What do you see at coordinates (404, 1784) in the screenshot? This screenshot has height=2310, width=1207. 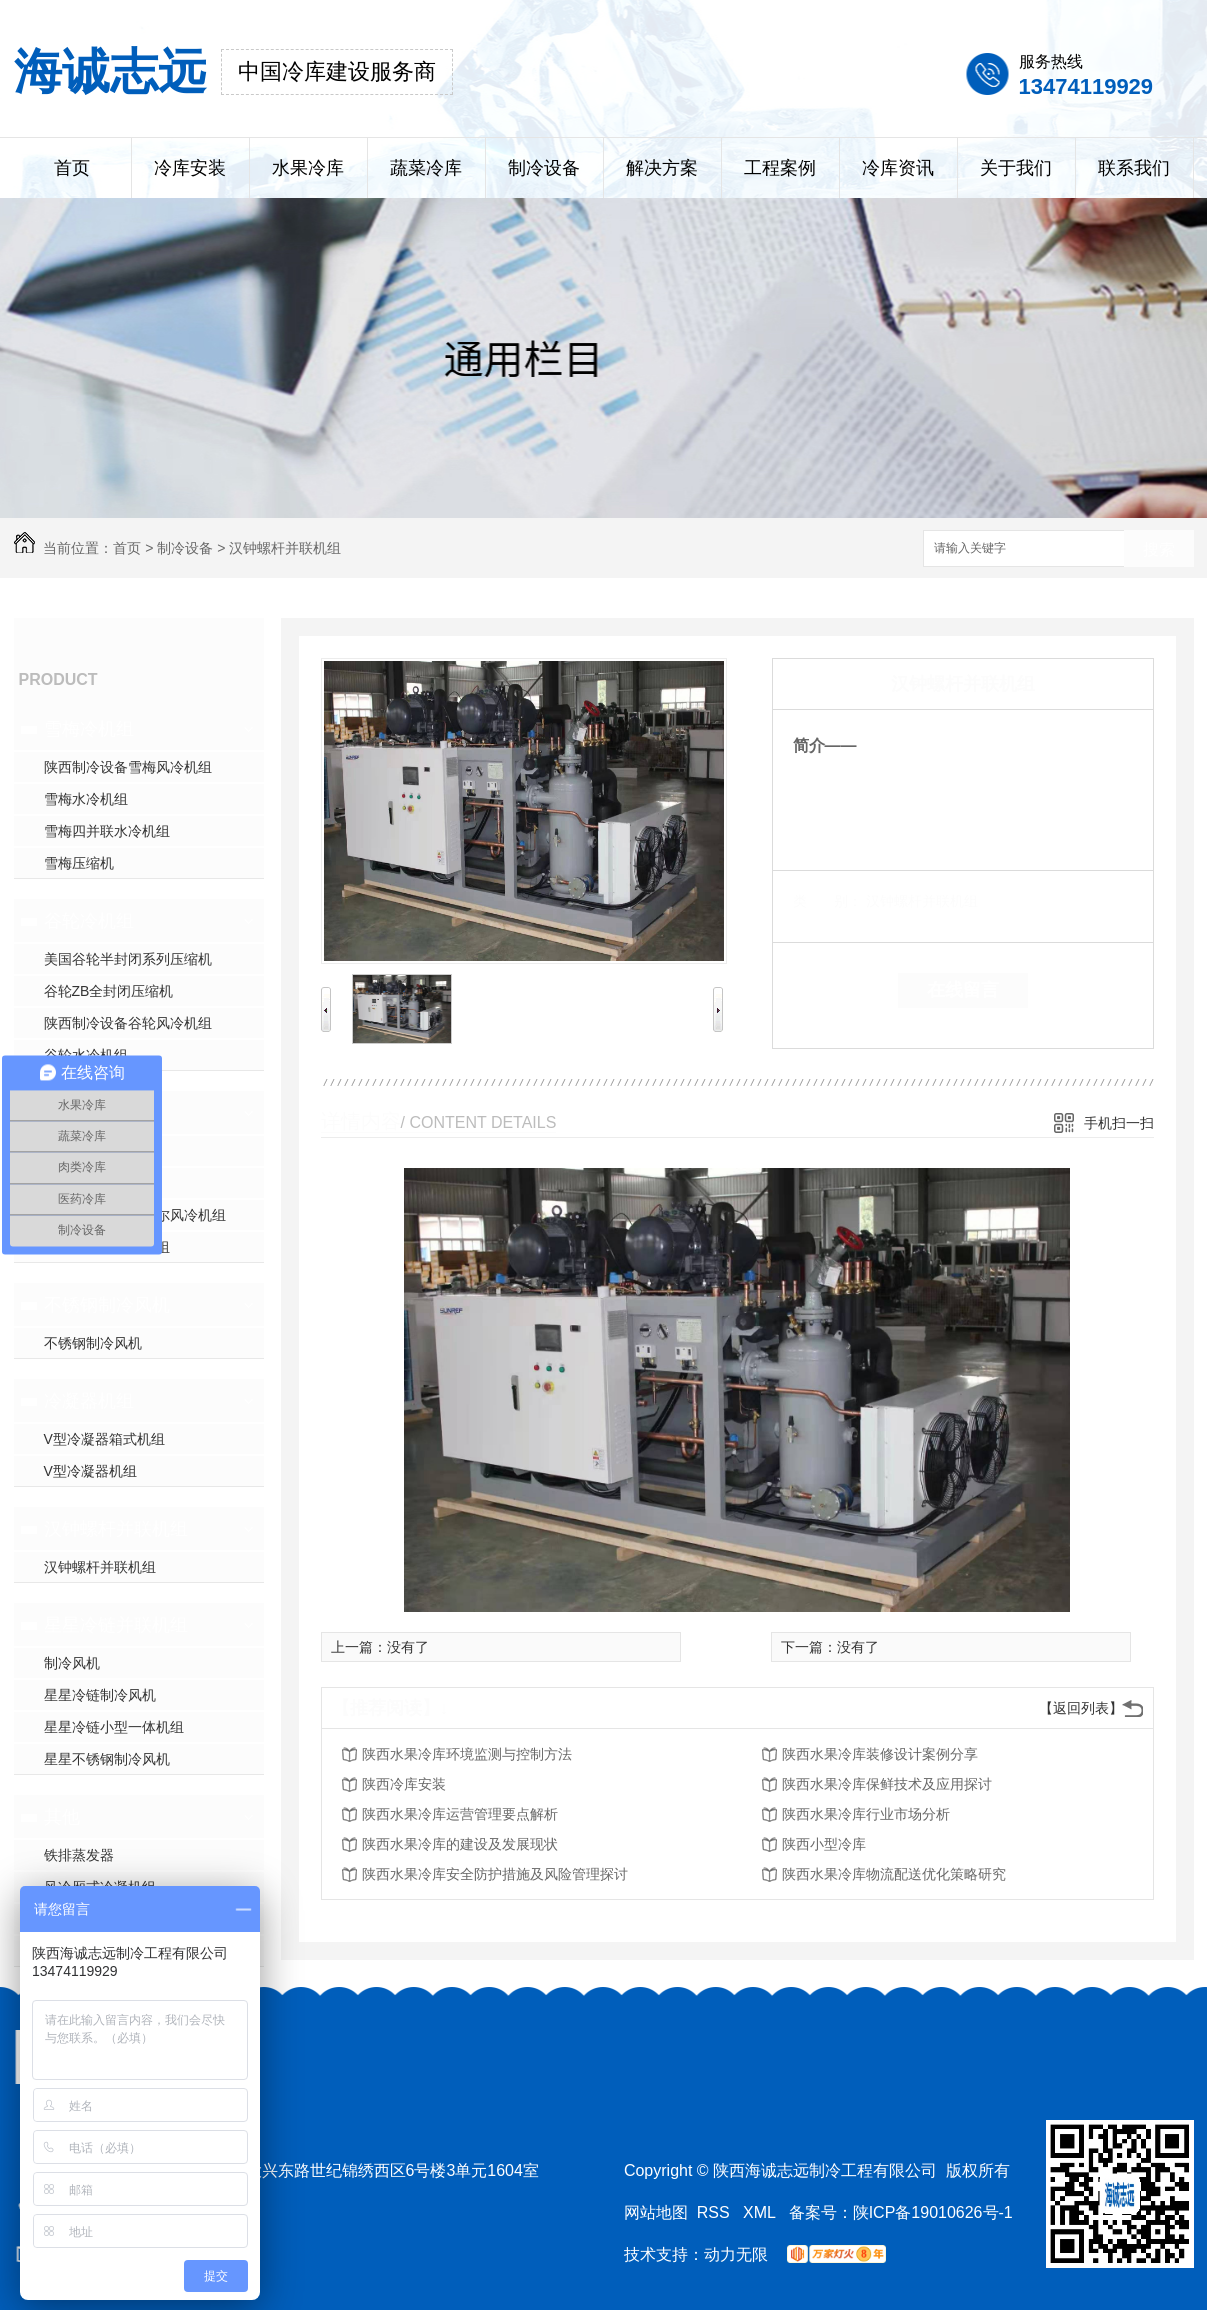 I see `陕西冷库安装` at bounding box center [404, 1784].